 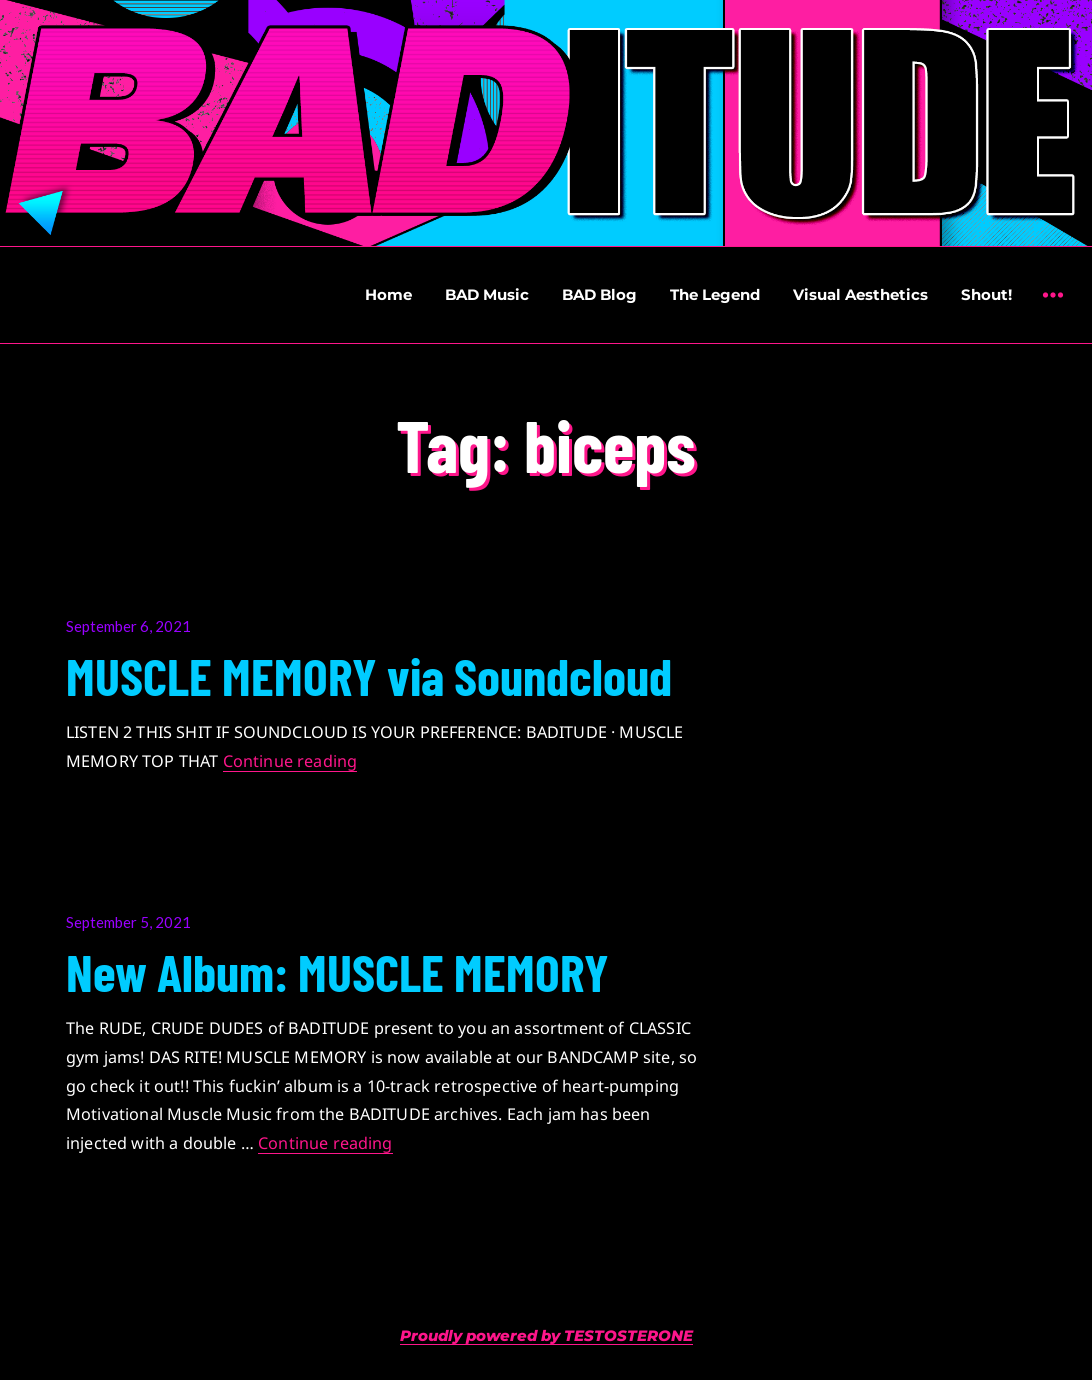 What do you see at coordinates (860, 294) in the screenshot?
I see `Visual Aesthetics` at bounding box center [860, 294].